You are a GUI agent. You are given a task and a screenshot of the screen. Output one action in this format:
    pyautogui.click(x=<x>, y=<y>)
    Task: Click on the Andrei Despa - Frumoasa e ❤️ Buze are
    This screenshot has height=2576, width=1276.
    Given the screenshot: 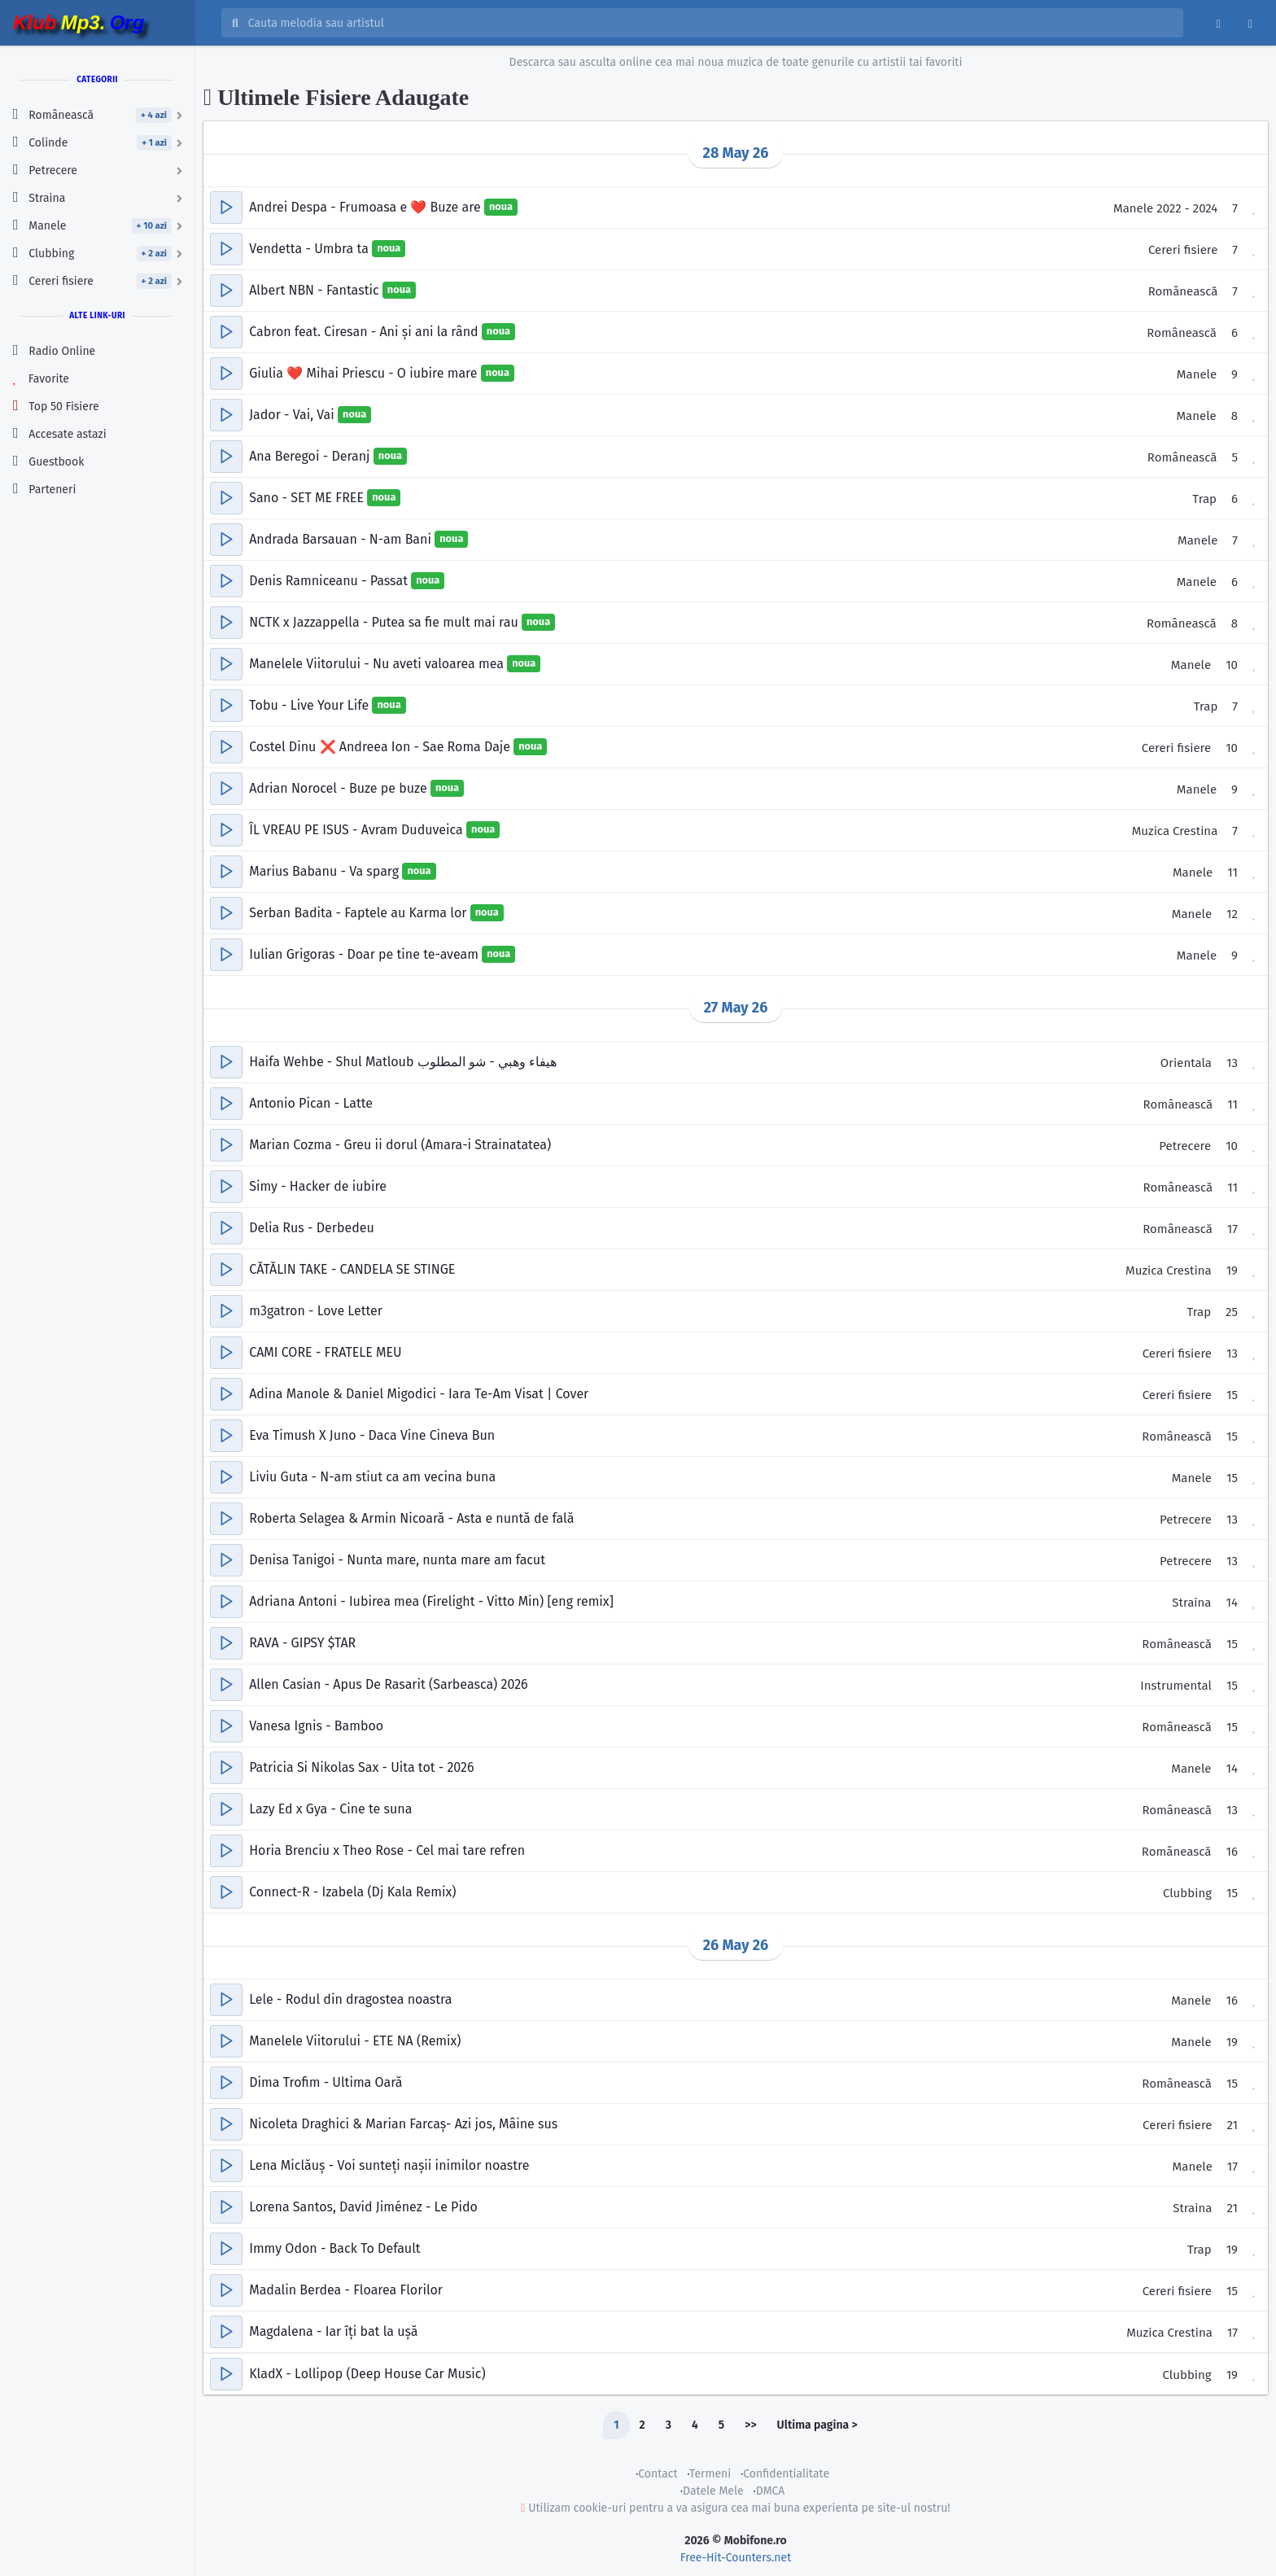 What is the action you would take?
    pyautogui.click(x=366, y=207)
    